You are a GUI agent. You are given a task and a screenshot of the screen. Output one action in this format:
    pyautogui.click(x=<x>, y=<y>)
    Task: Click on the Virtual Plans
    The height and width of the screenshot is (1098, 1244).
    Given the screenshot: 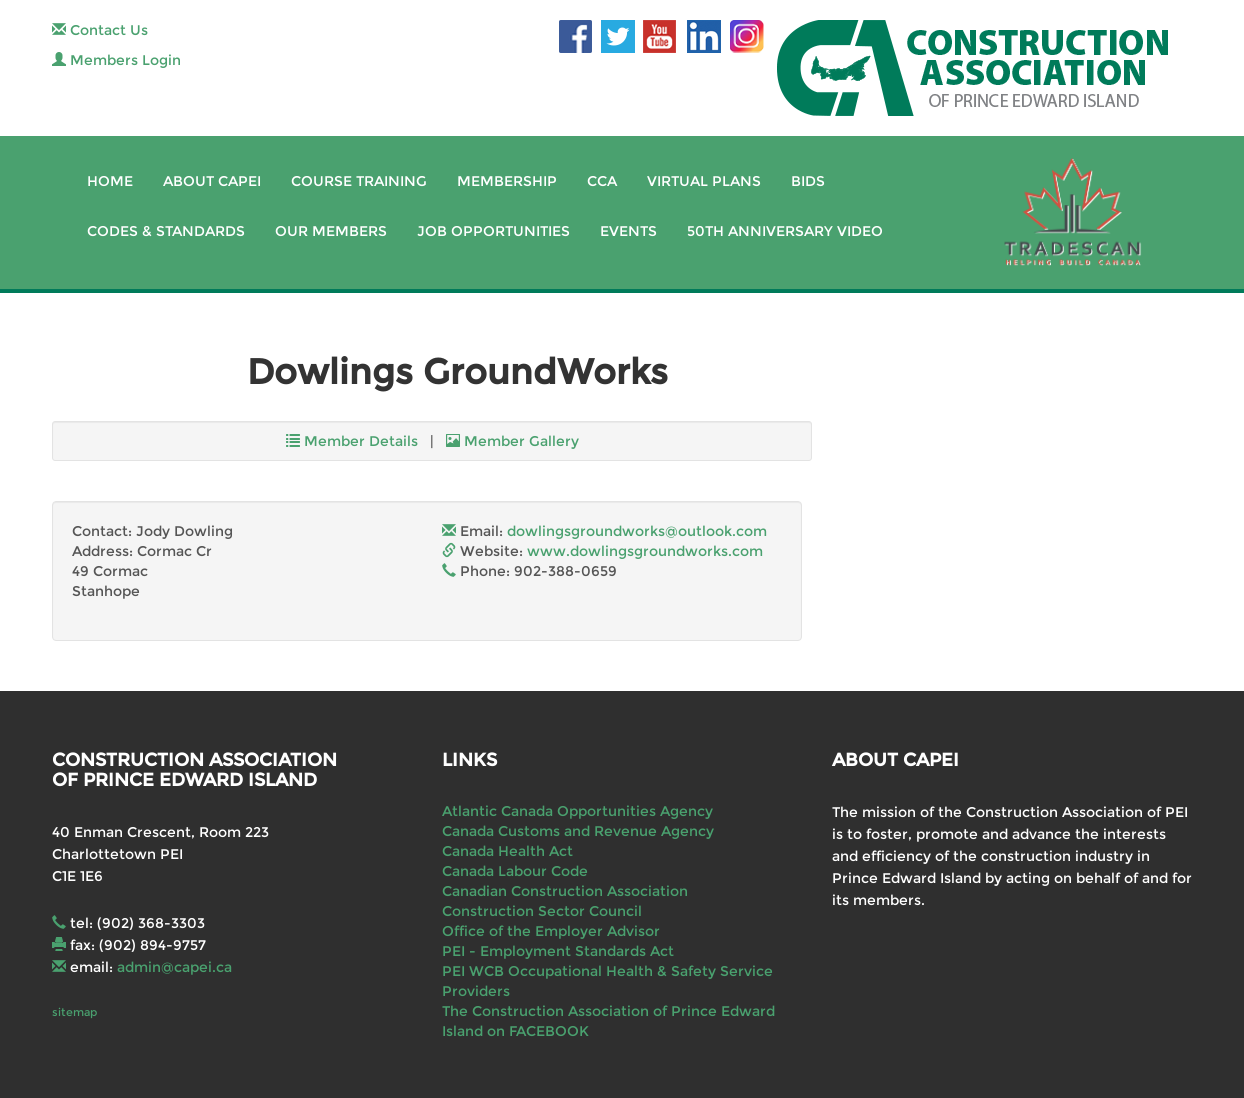 What is the action you would take?
    pyautogui.click(x=704, y=181)
    